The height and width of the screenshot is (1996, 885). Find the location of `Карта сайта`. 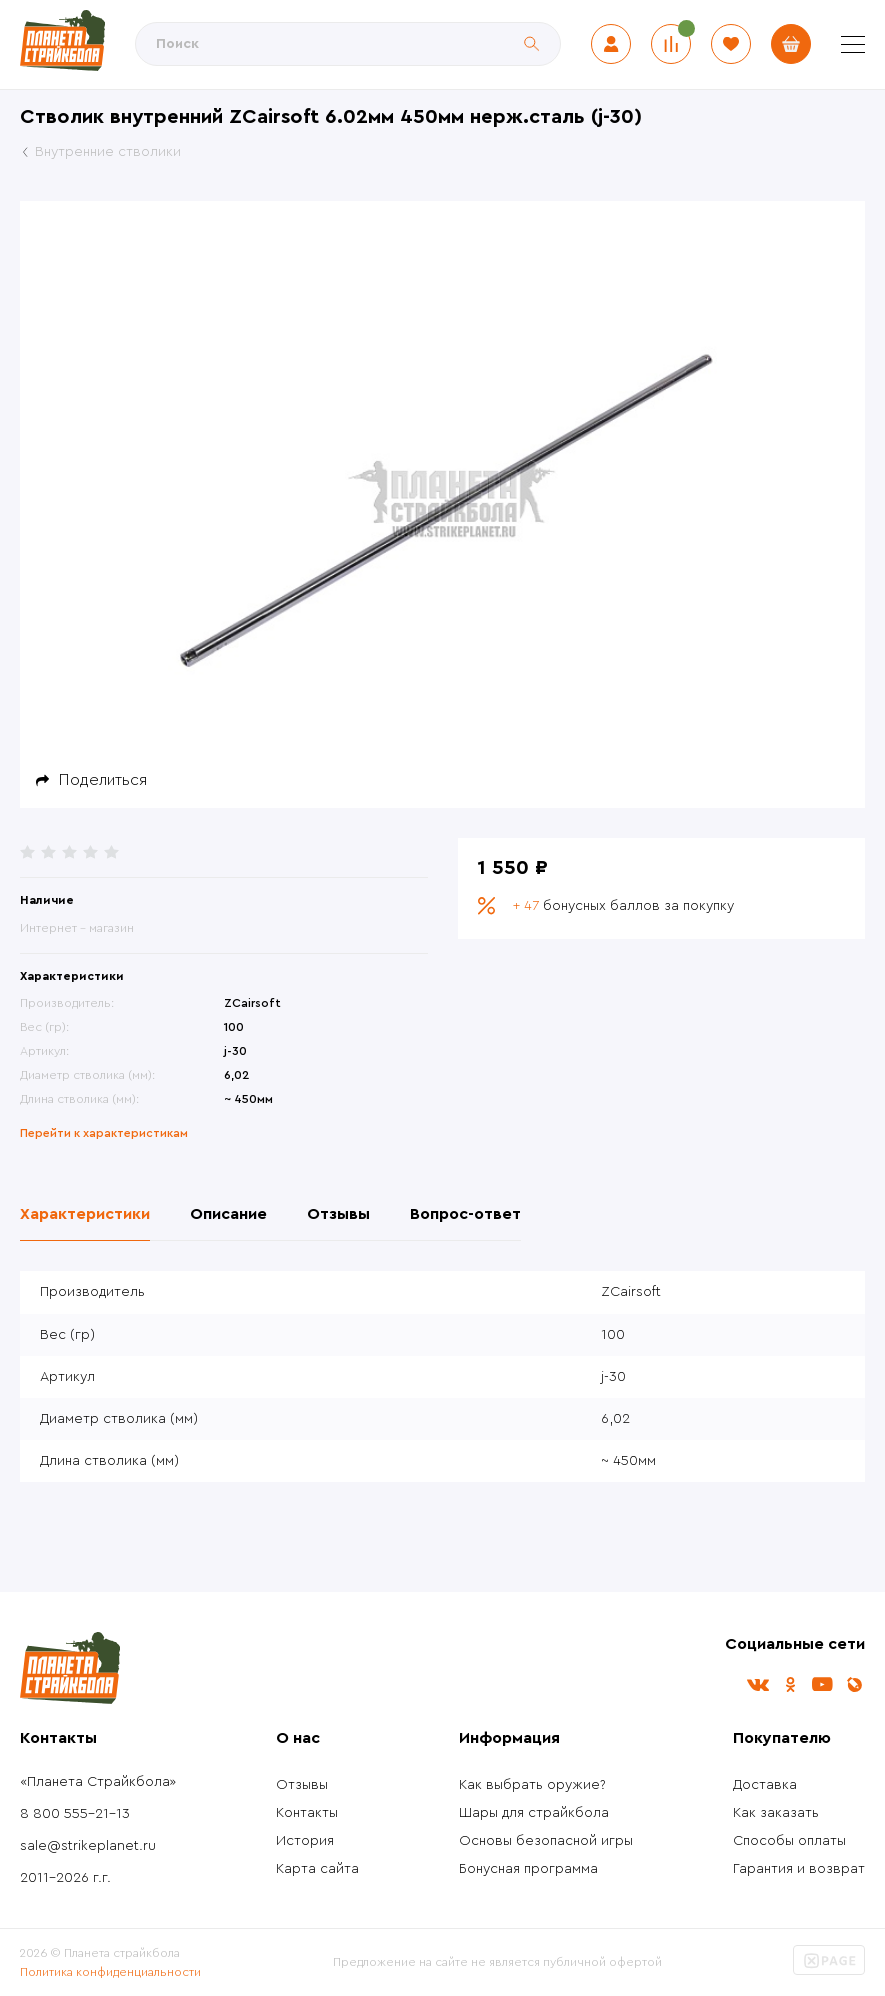

Карта сайта is located at coordinates (317, 1869).